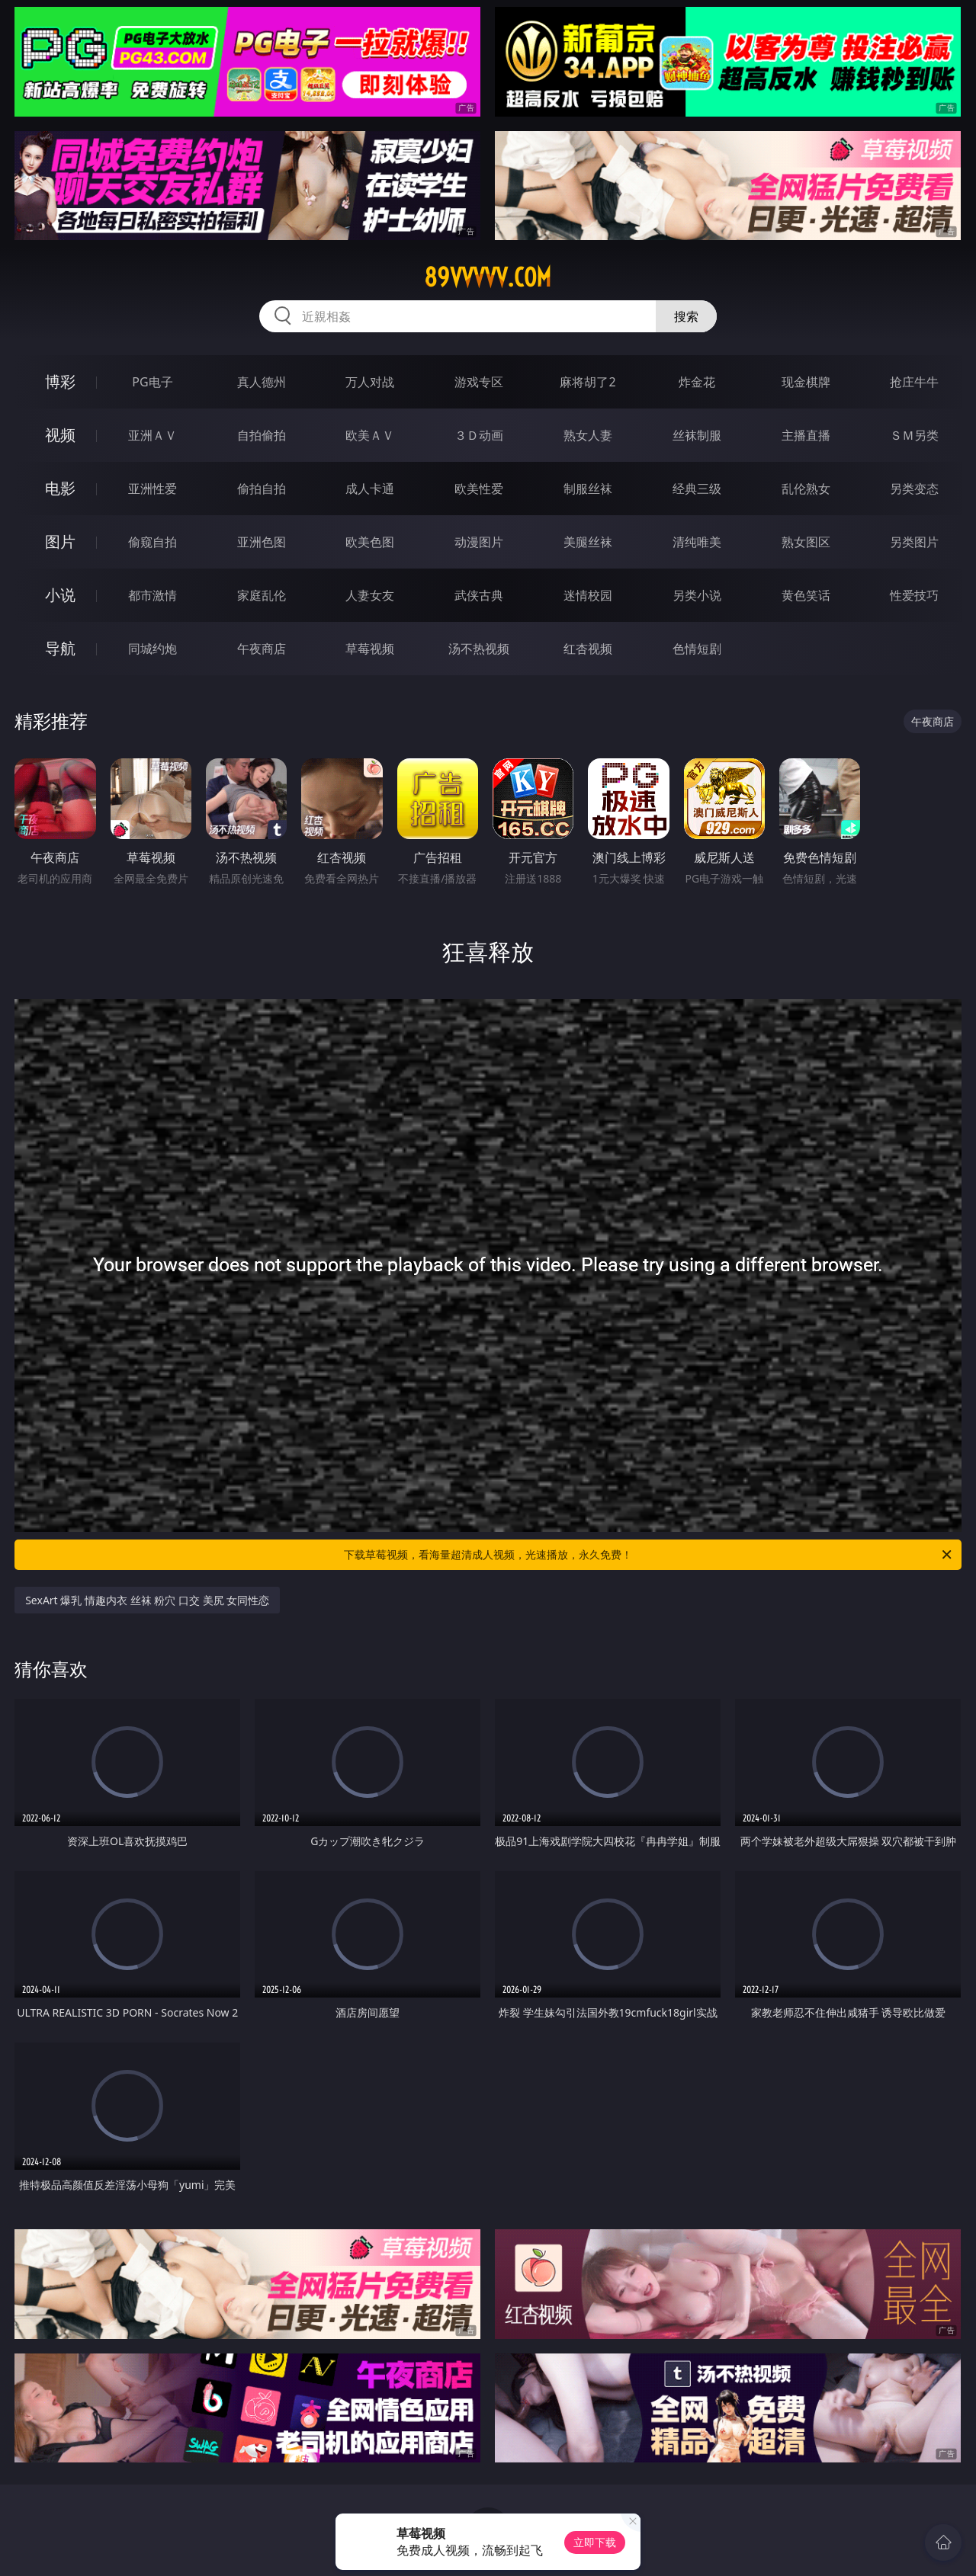  What do you see at coordinates (261, 648) in the screenshot?
I see `午夜商店` at bounding box center [261, 648].